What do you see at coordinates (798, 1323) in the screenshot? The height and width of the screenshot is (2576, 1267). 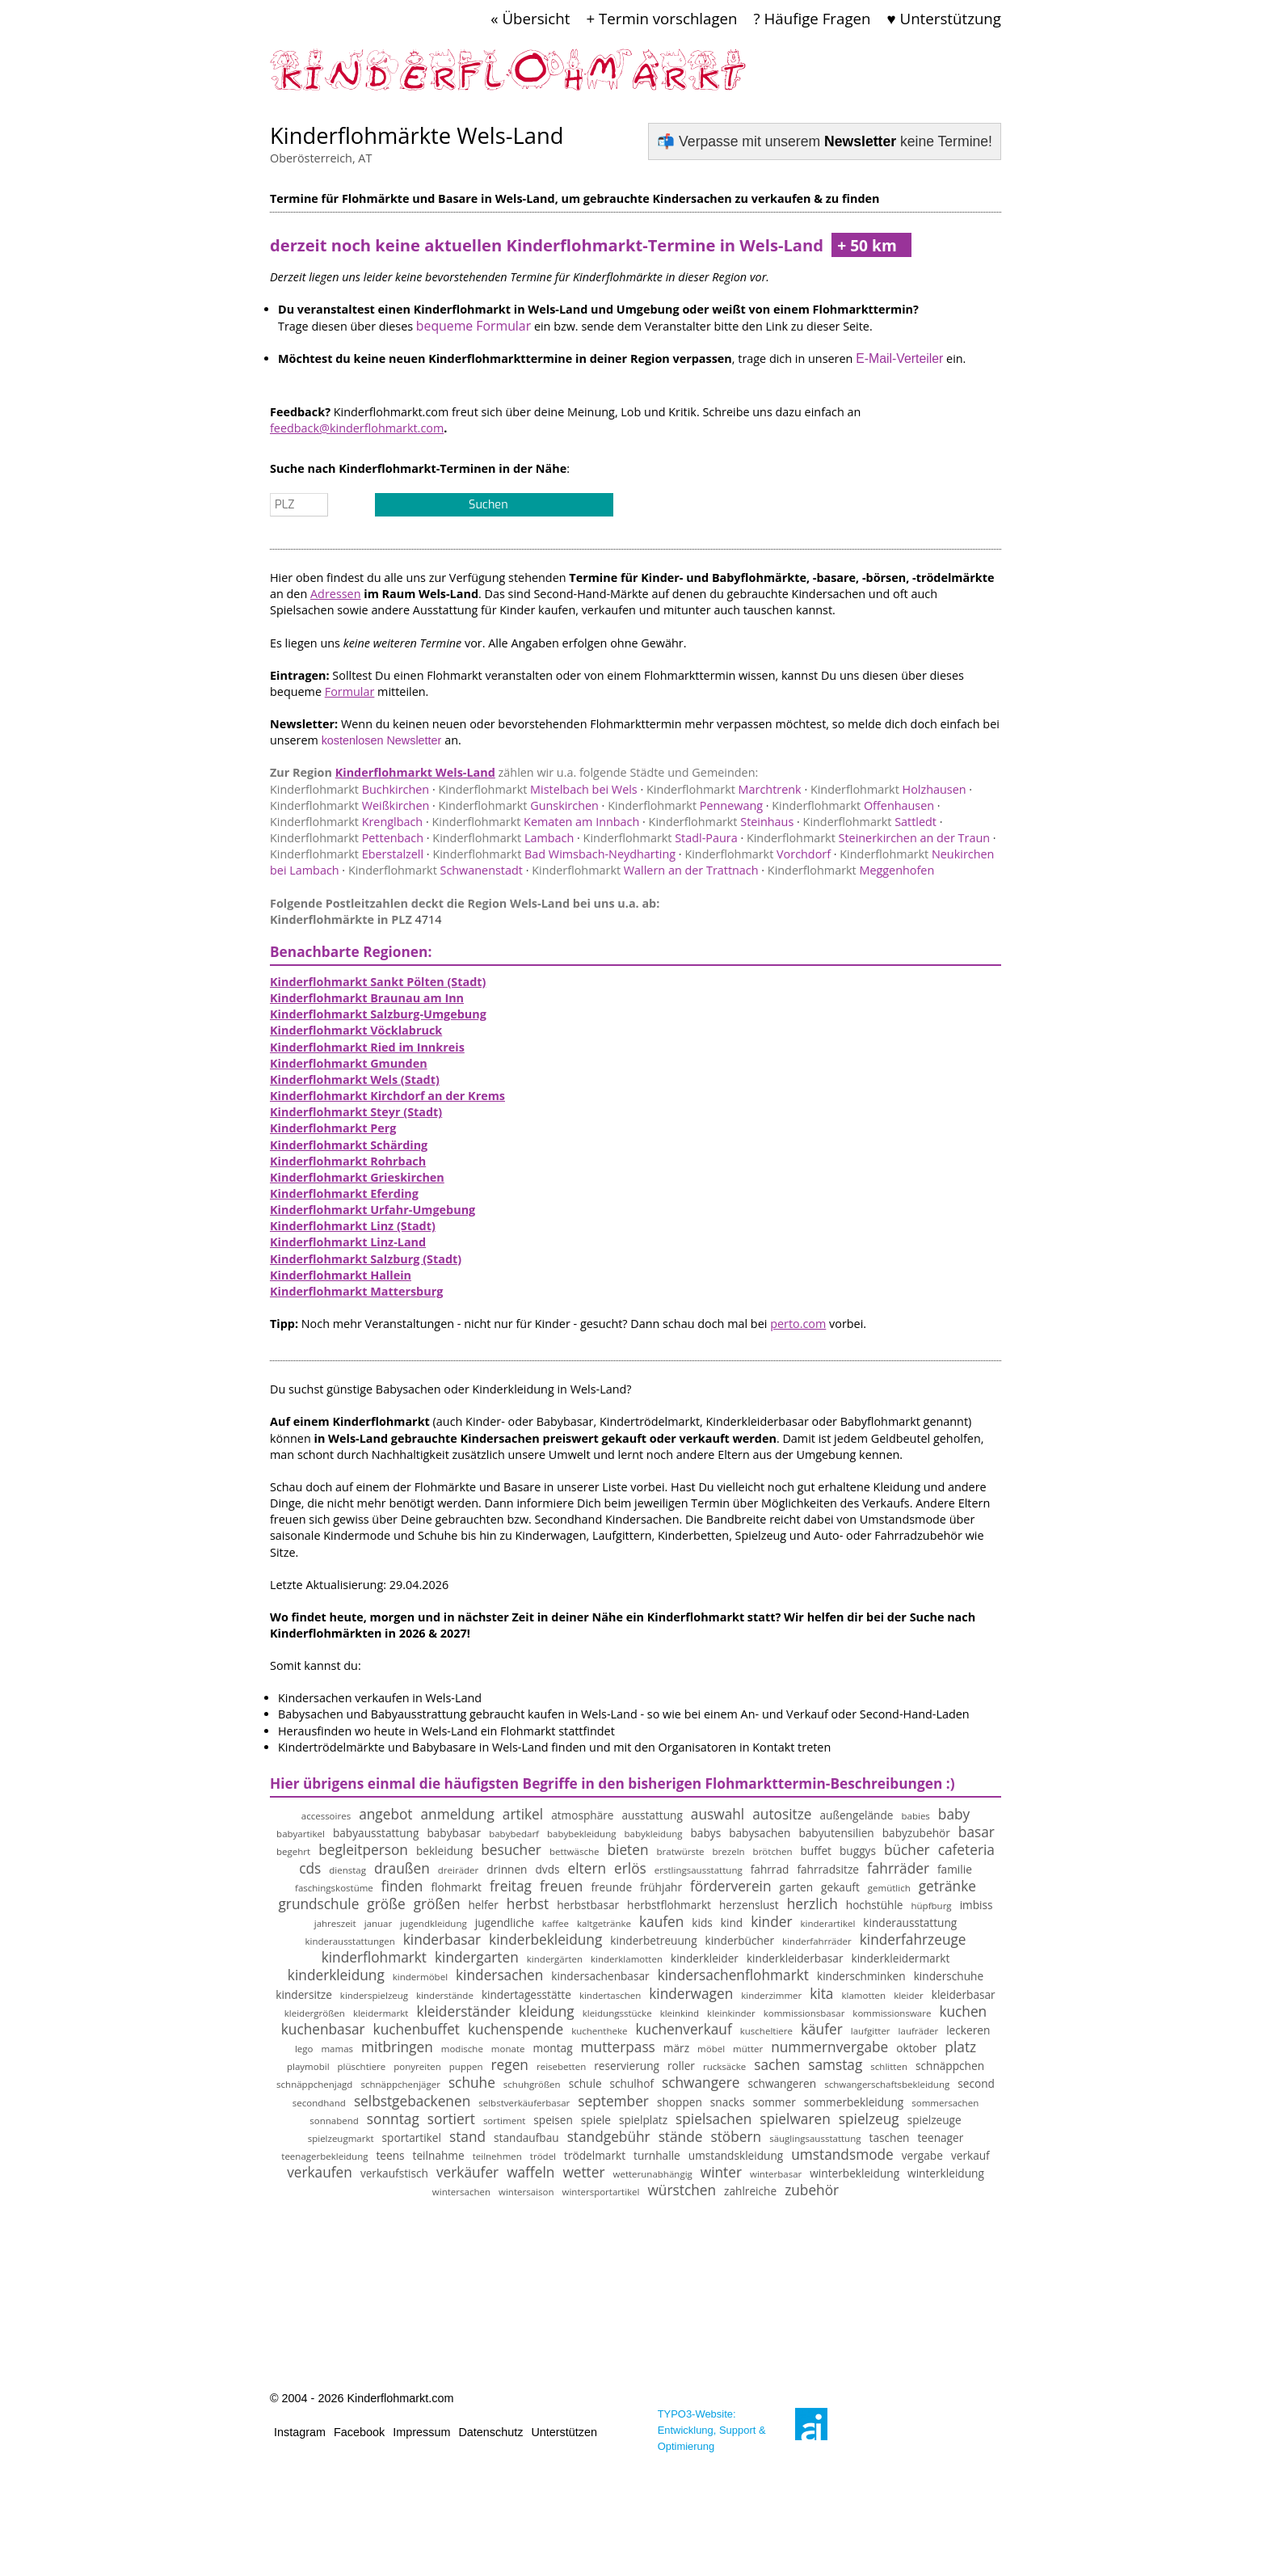 I see `perto.com` at bounding box center [798, 1323].